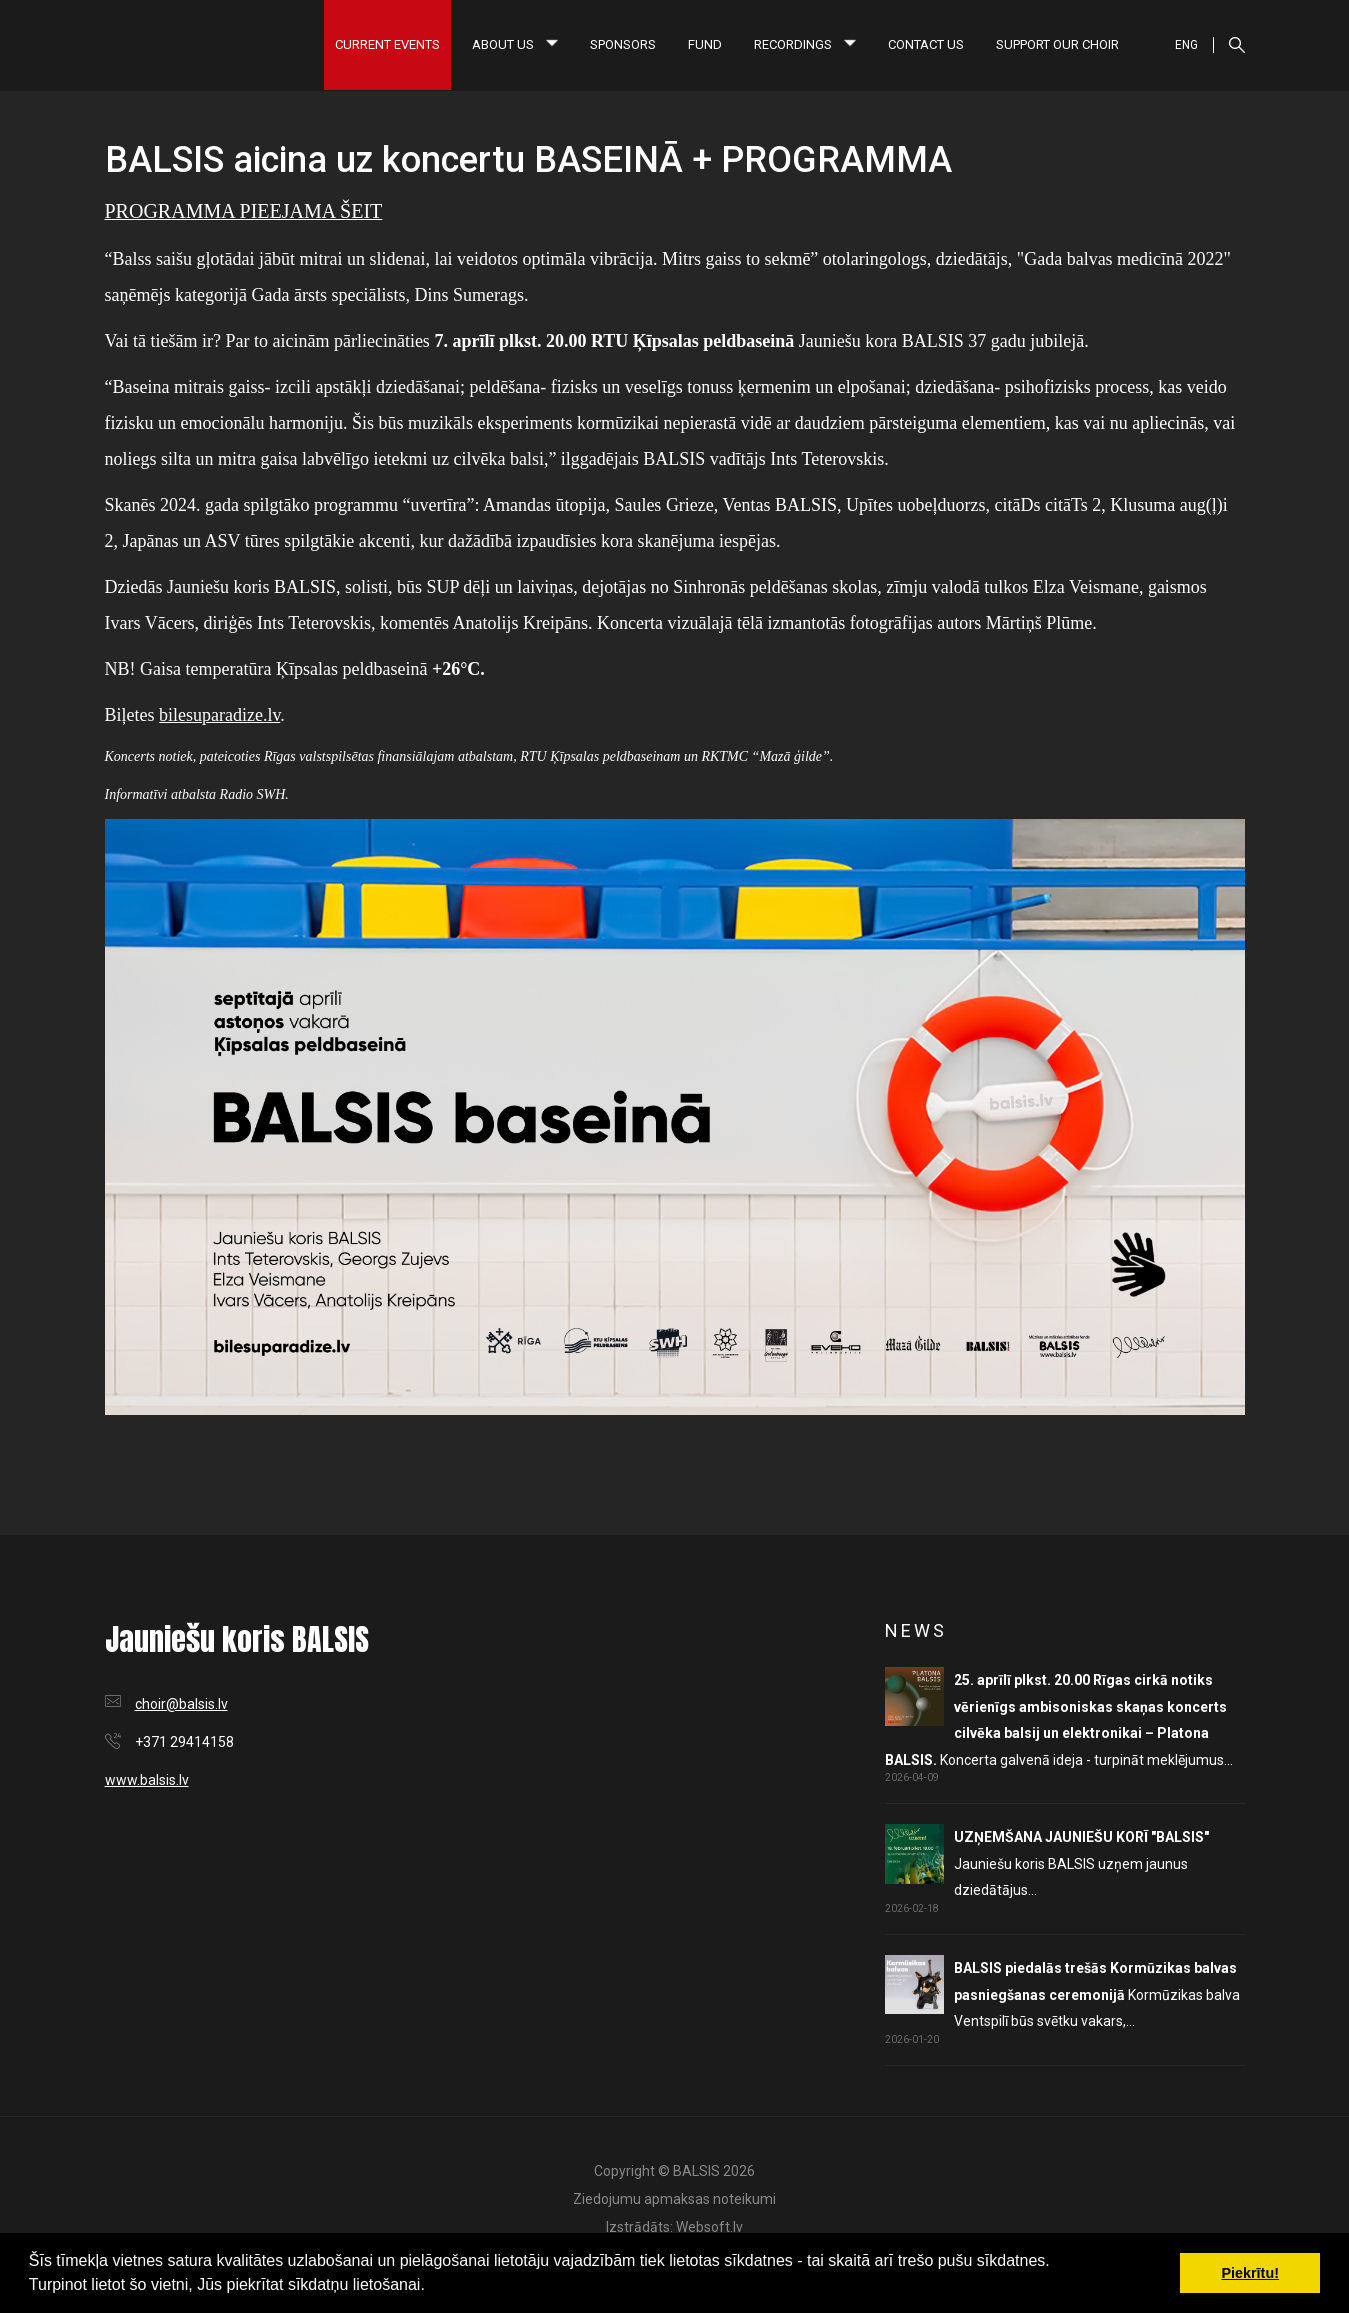 This screenshot has height=2313, width=1349. Describe the element at coordinates (805, 44) in the screenshot. I see `Recordings` at that location.